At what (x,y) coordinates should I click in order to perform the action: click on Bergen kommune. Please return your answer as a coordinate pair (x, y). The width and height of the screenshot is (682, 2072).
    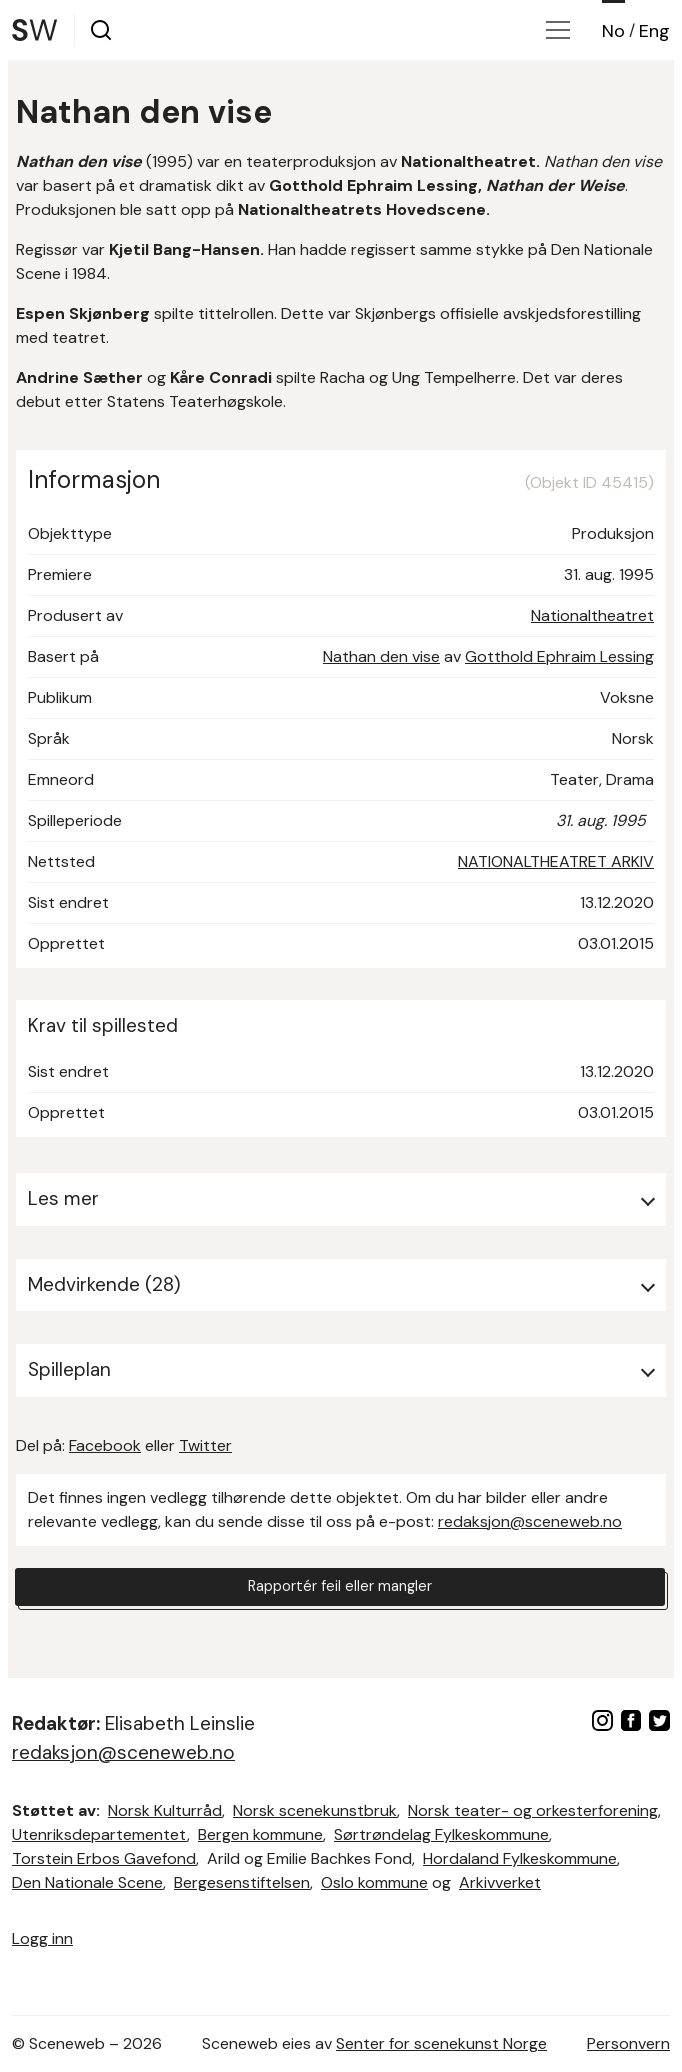
    Looking at the image, I should click on (260, 1834).